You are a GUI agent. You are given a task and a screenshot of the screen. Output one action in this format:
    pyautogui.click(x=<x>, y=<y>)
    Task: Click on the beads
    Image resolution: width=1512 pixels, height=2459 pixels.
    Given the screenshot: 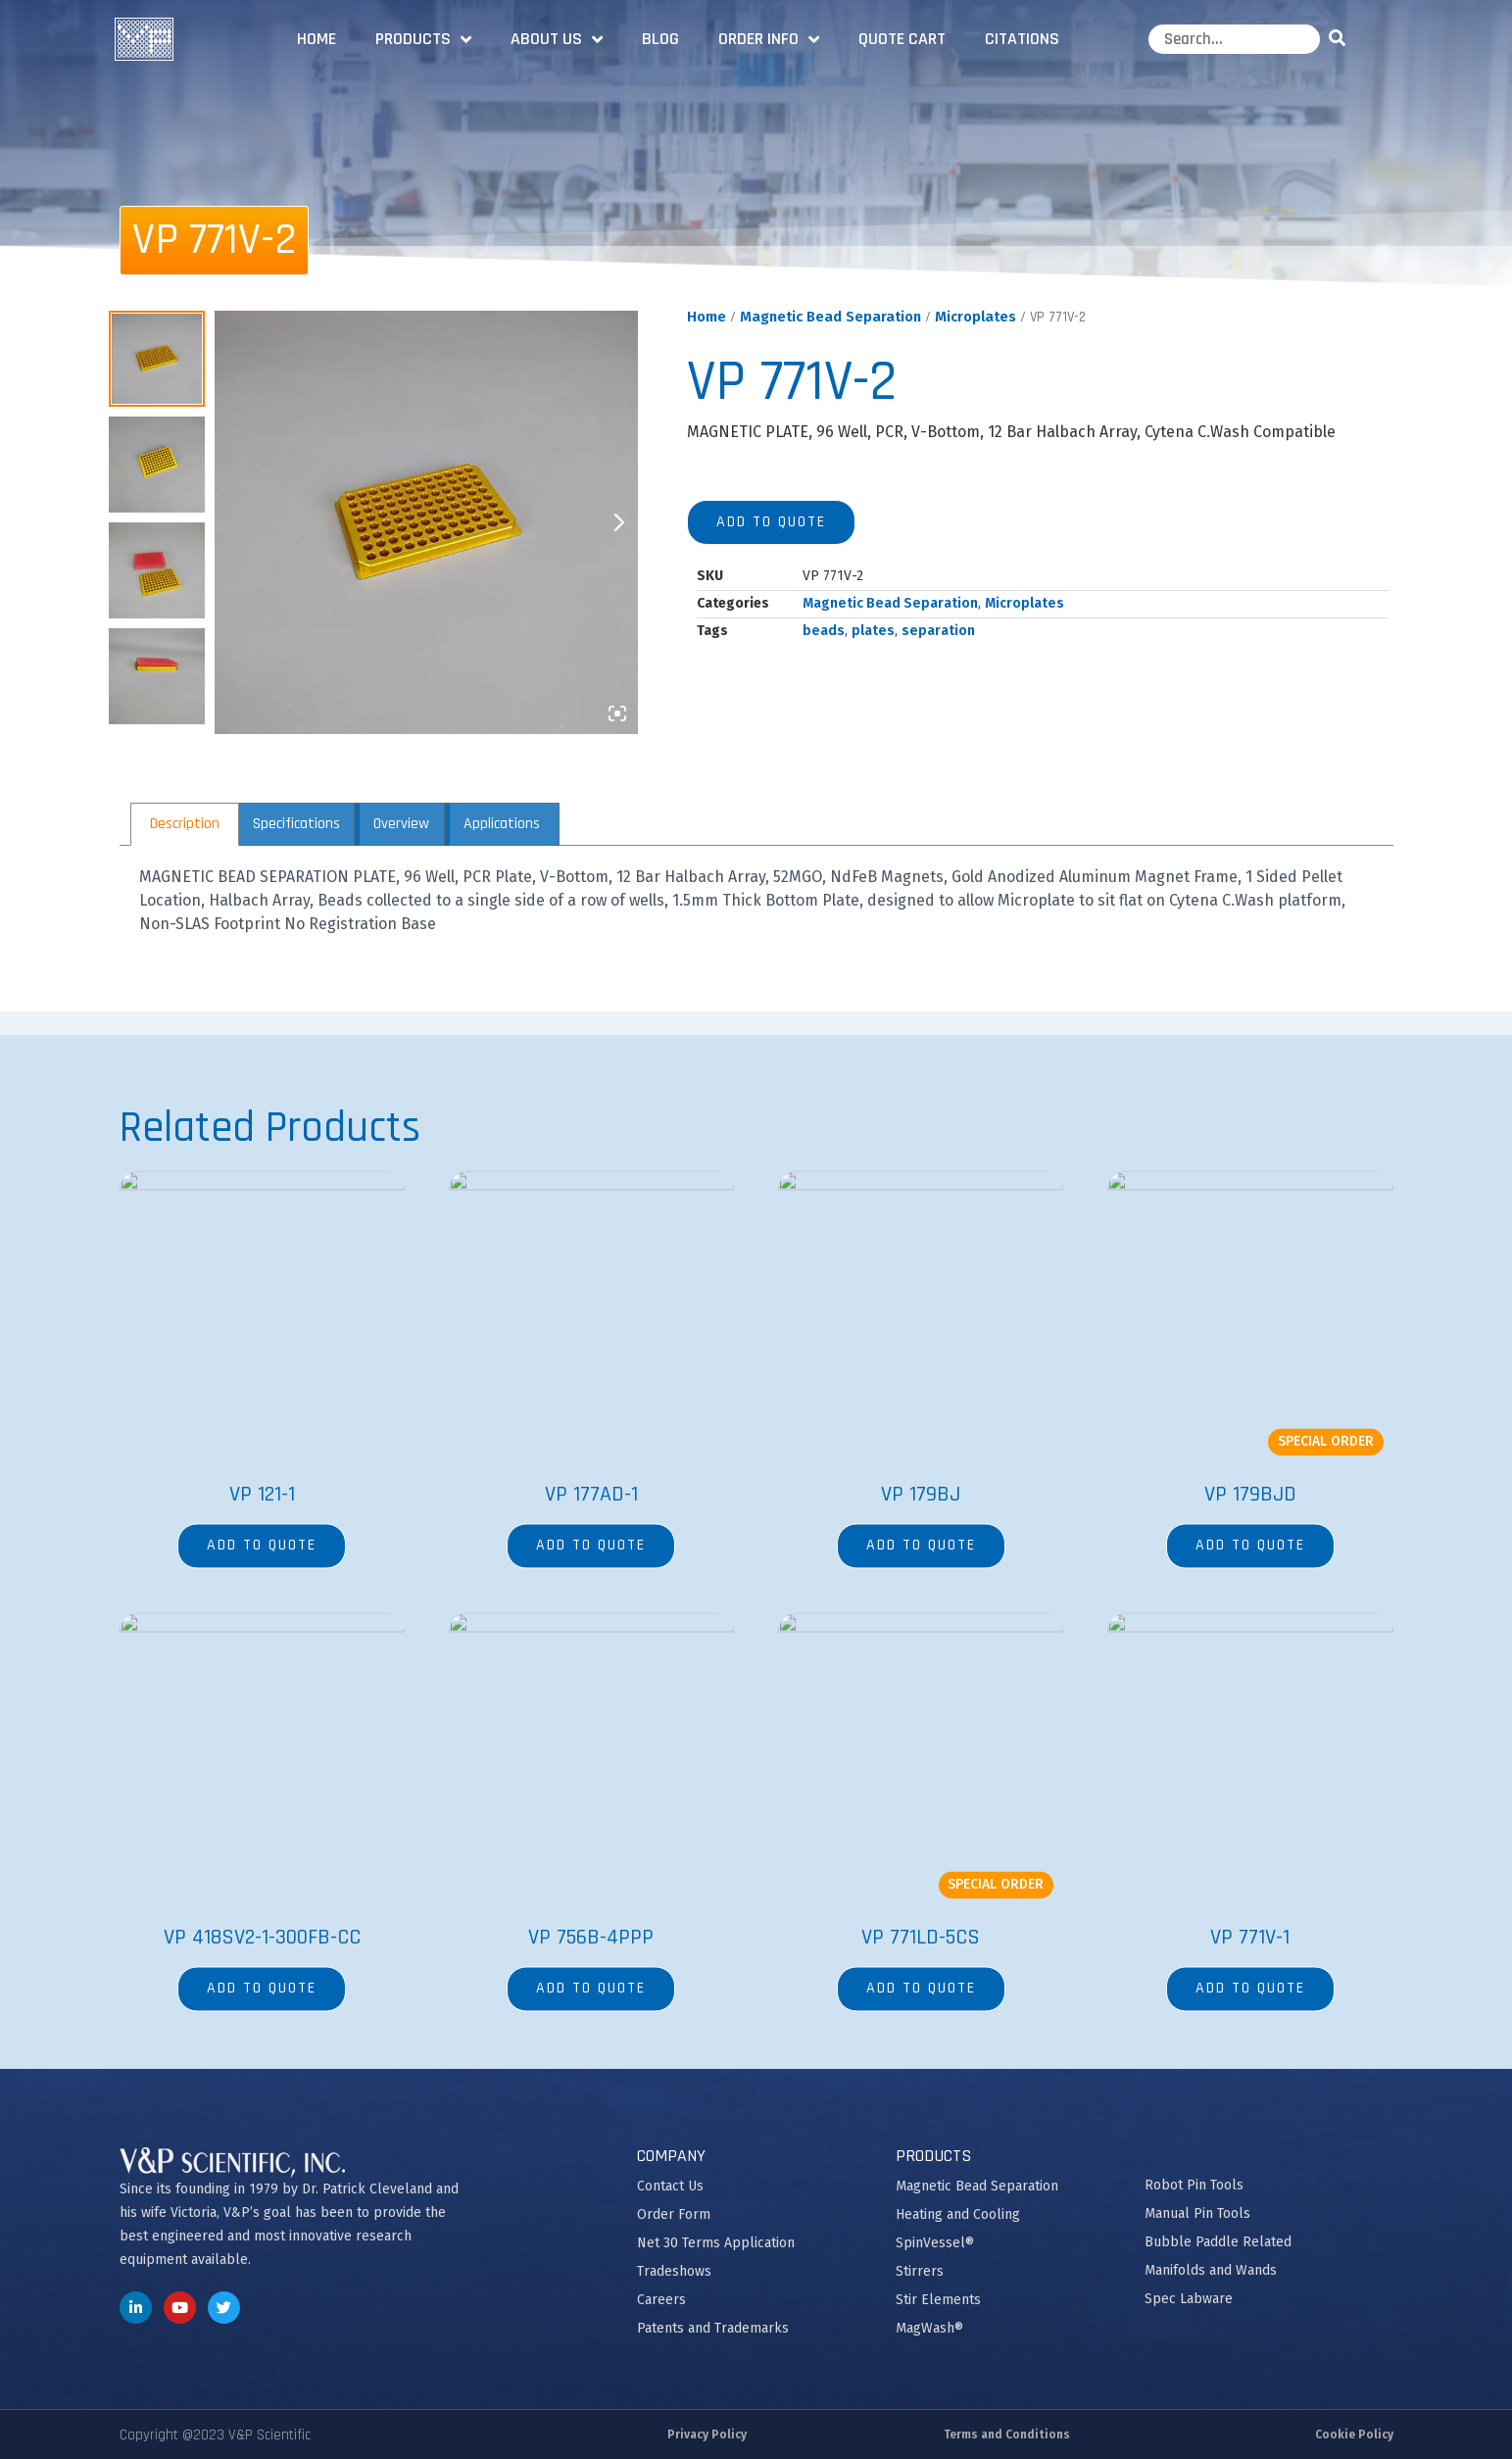 What is the action you would take?
    pyautogui.click(x=824, y=630)
    